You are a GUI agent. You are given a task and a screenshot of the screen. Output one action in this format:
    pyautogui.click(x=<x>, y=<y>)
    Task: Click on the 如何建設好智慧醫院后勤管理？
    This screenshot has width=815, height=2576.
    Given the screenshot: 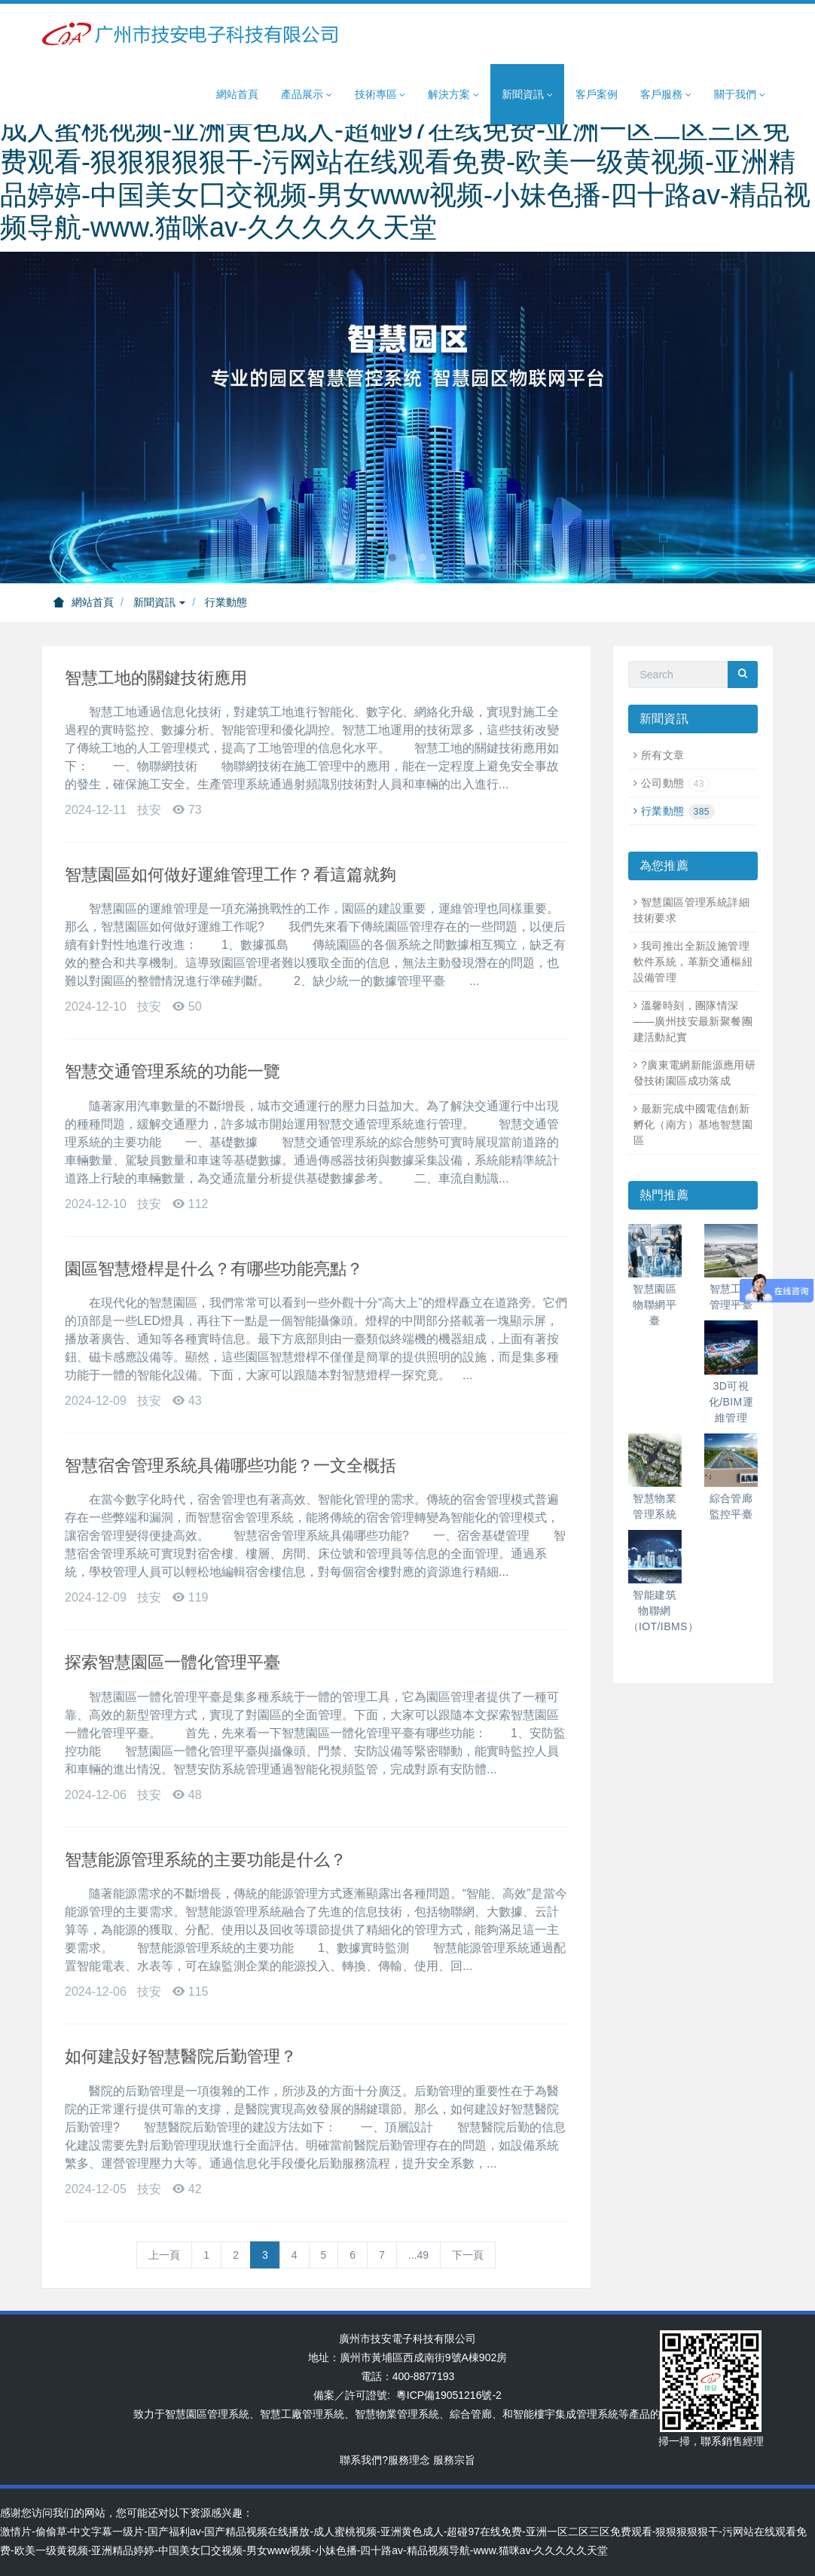 What is the action you would take?
    pyautogui.click(x=181, y=2056)
    